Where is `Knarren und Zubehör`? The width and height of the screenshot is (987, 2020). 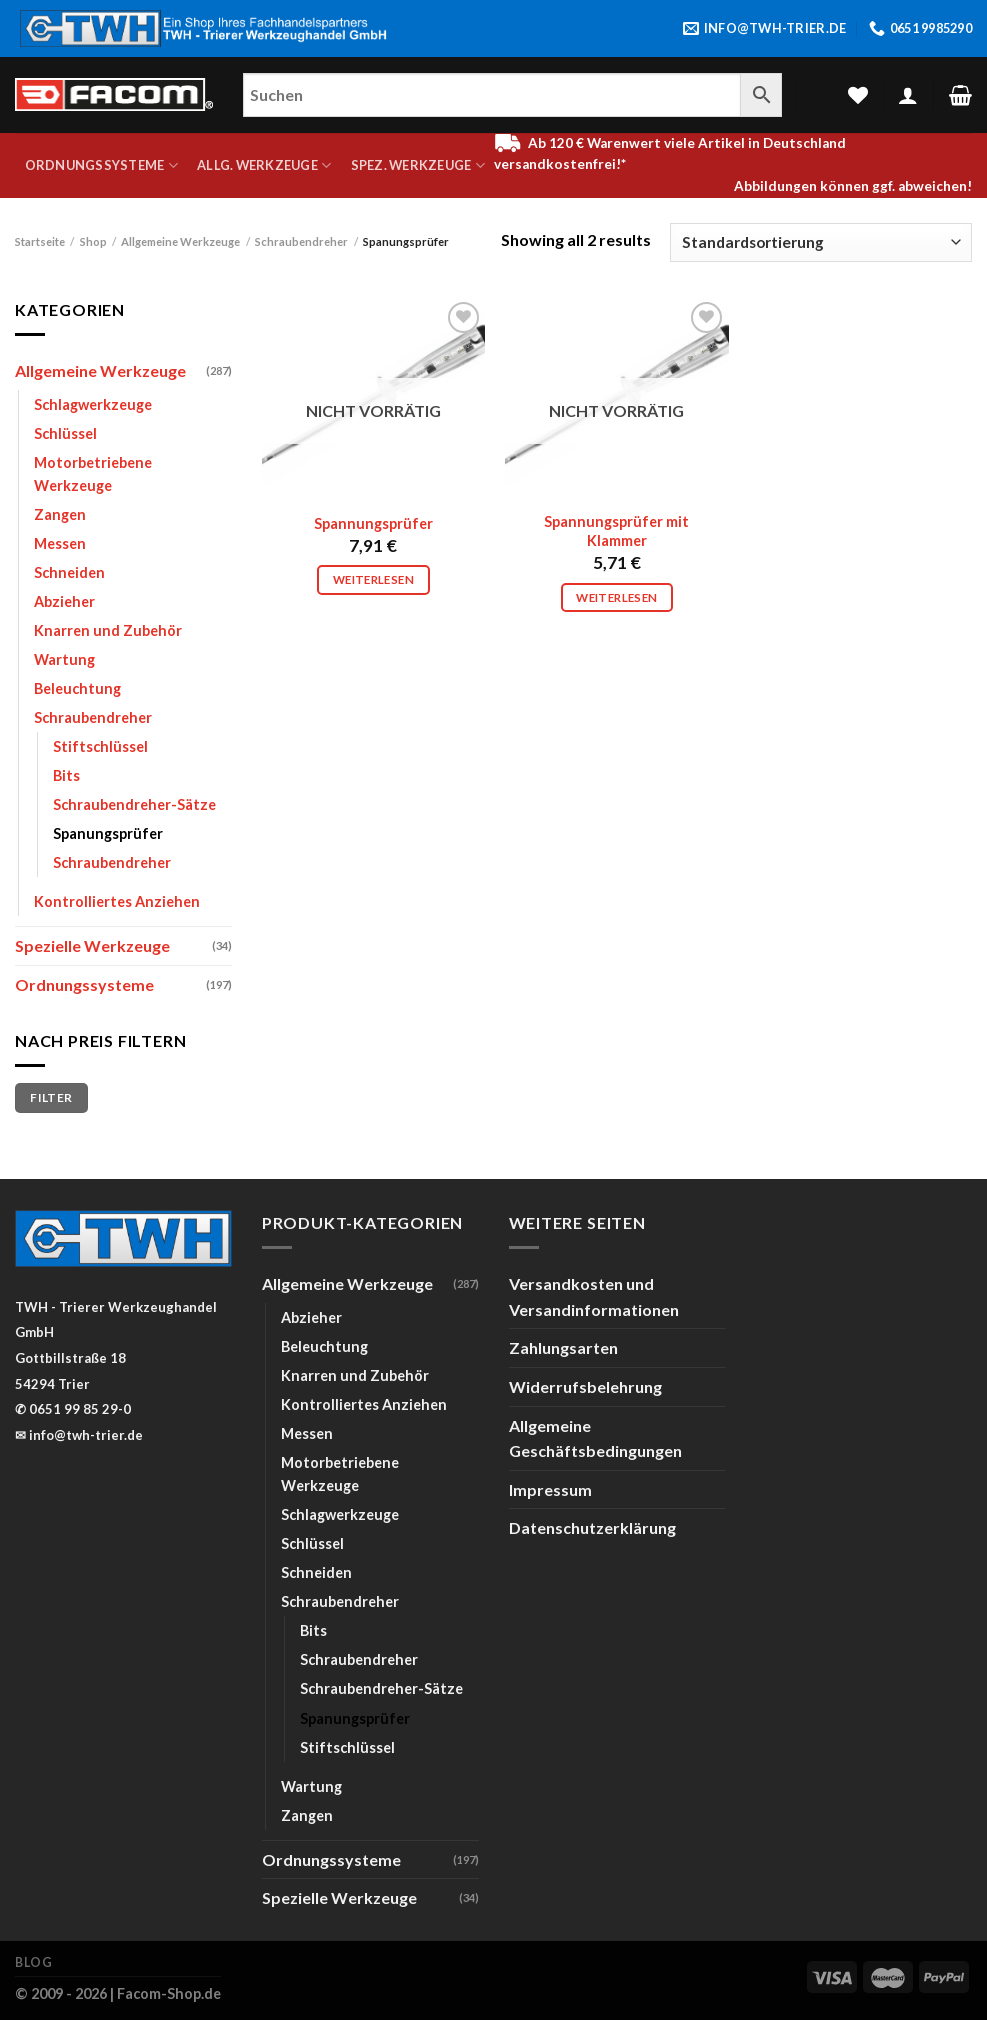 Knarren und Zubehör is located at coordinates (108, 630).